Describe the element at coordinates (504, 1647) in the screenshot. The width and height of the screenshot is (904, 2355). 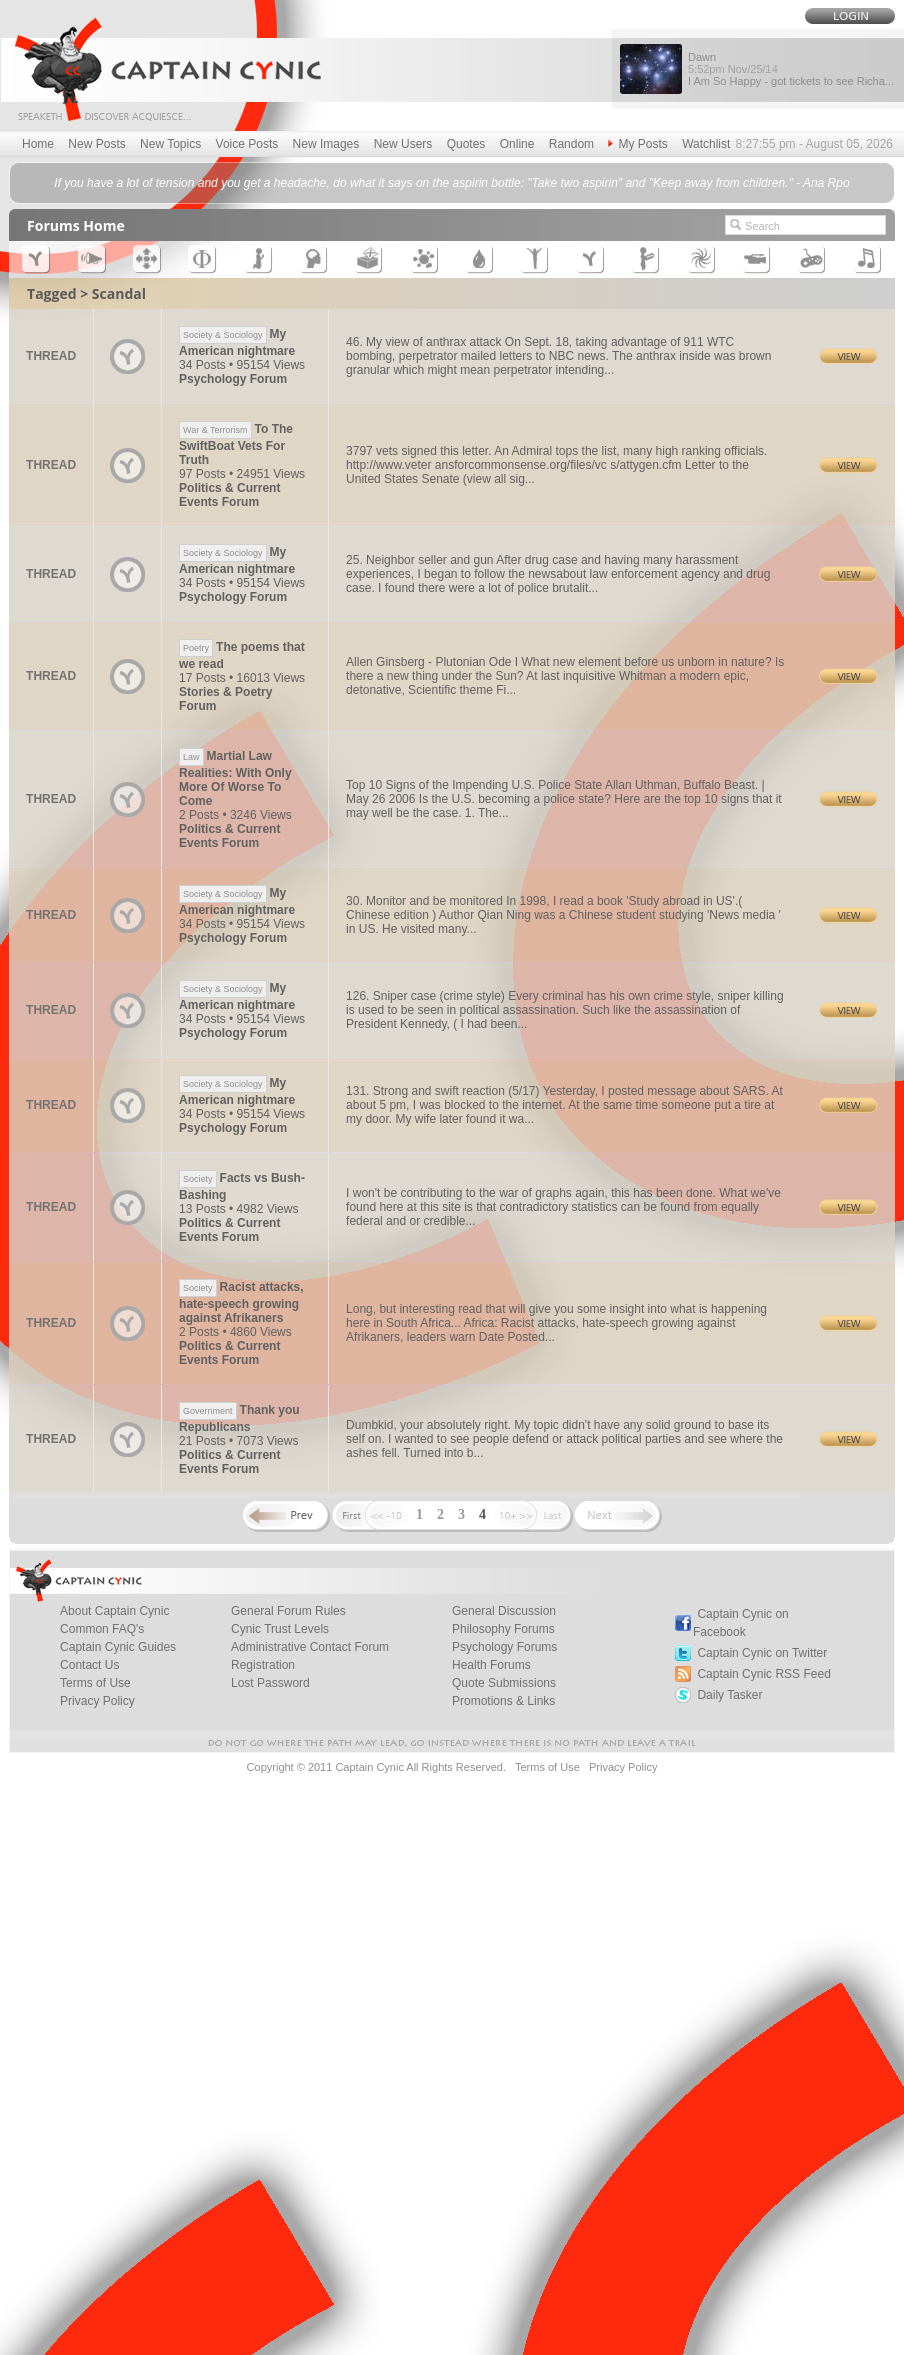
I see `Psychology Forums` at that location.